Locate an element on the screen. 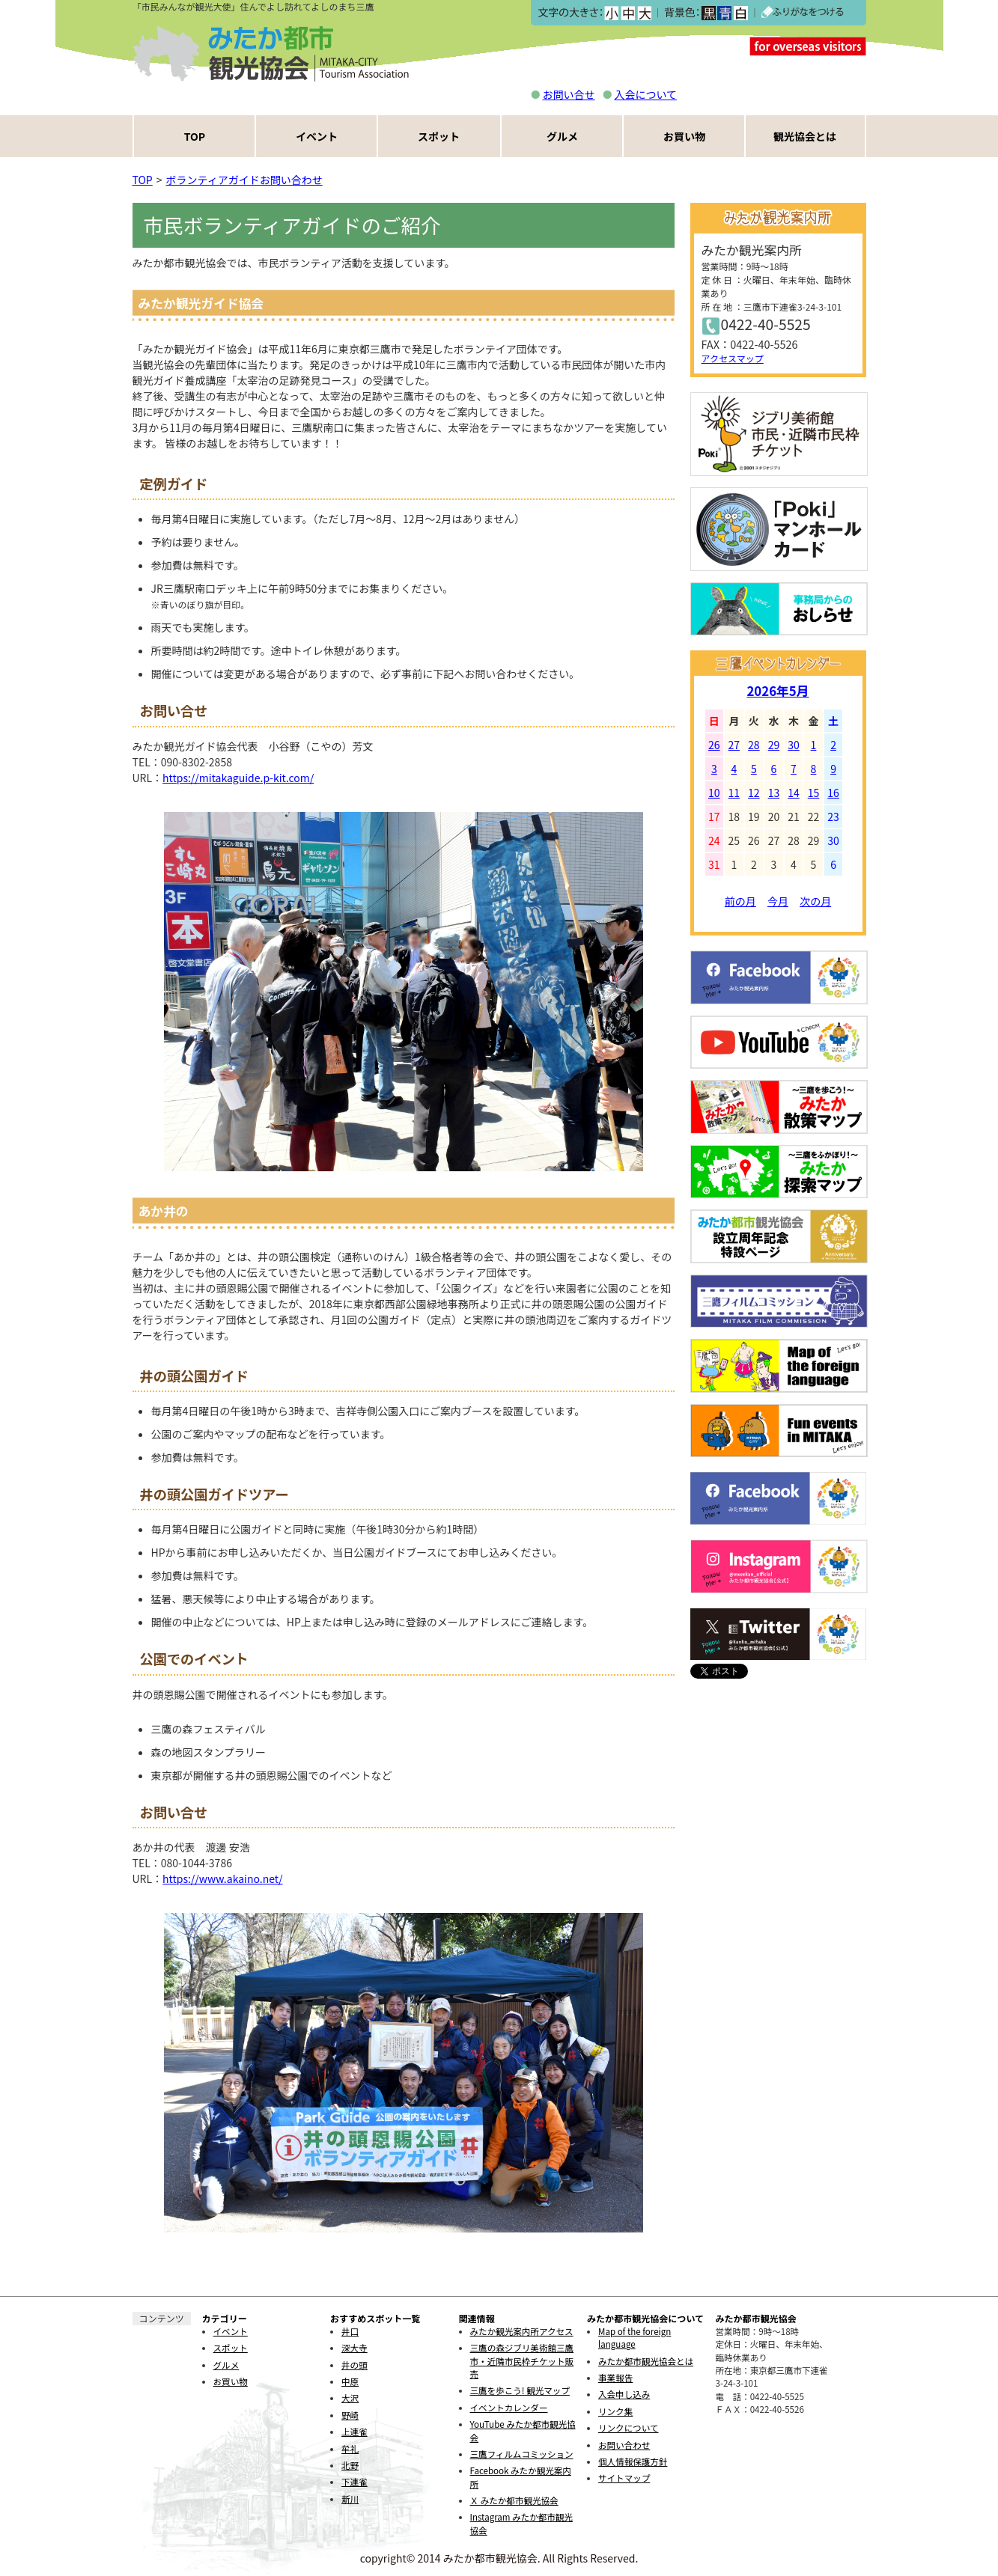 Image resolution: width=998 pixels, height=2576 pixels. 16 is located at coordinates (833, 792).